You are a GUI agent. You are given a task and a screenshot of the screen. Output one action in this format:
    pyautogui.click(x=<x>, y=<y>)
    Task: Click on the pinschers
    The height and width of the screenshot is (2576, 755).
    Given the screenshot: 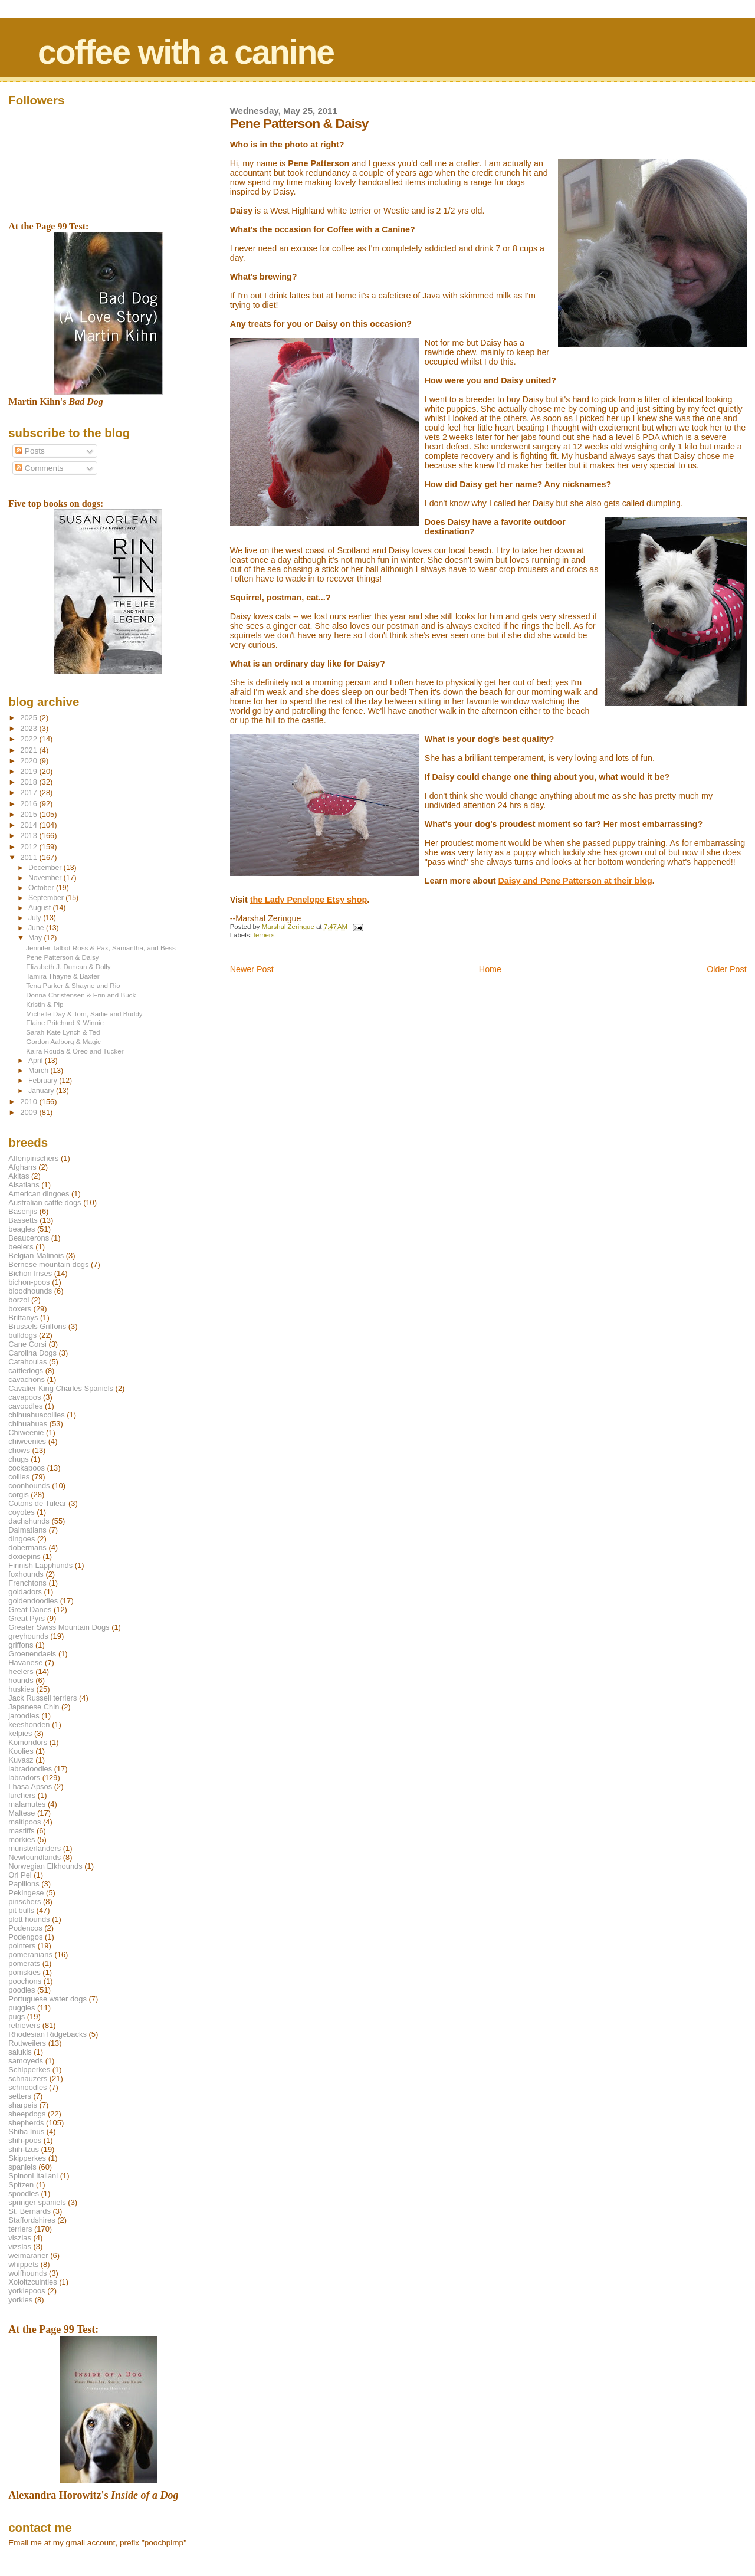 What is the action you would take?
    pyautogui.click(x=24, y=1901)
    